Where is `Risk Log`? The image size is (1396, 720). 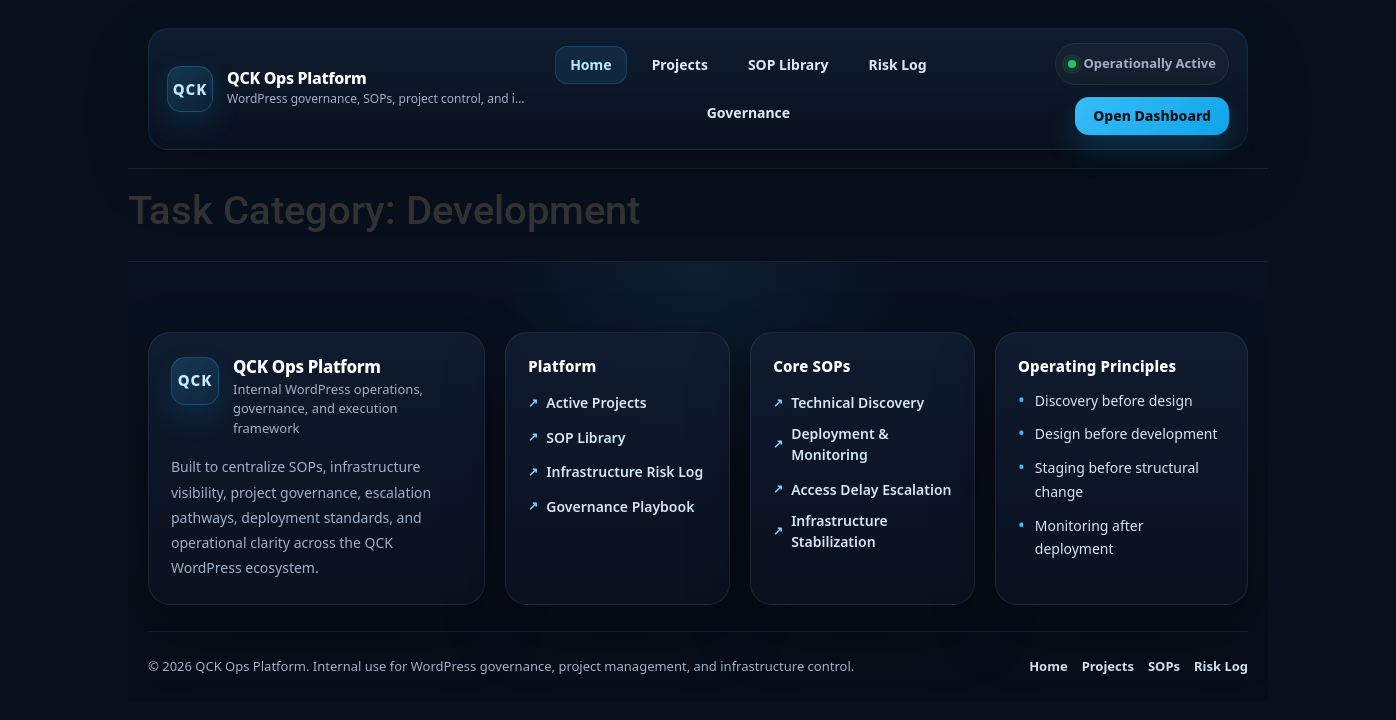
Risk Log is located at coordinates (898, 64).